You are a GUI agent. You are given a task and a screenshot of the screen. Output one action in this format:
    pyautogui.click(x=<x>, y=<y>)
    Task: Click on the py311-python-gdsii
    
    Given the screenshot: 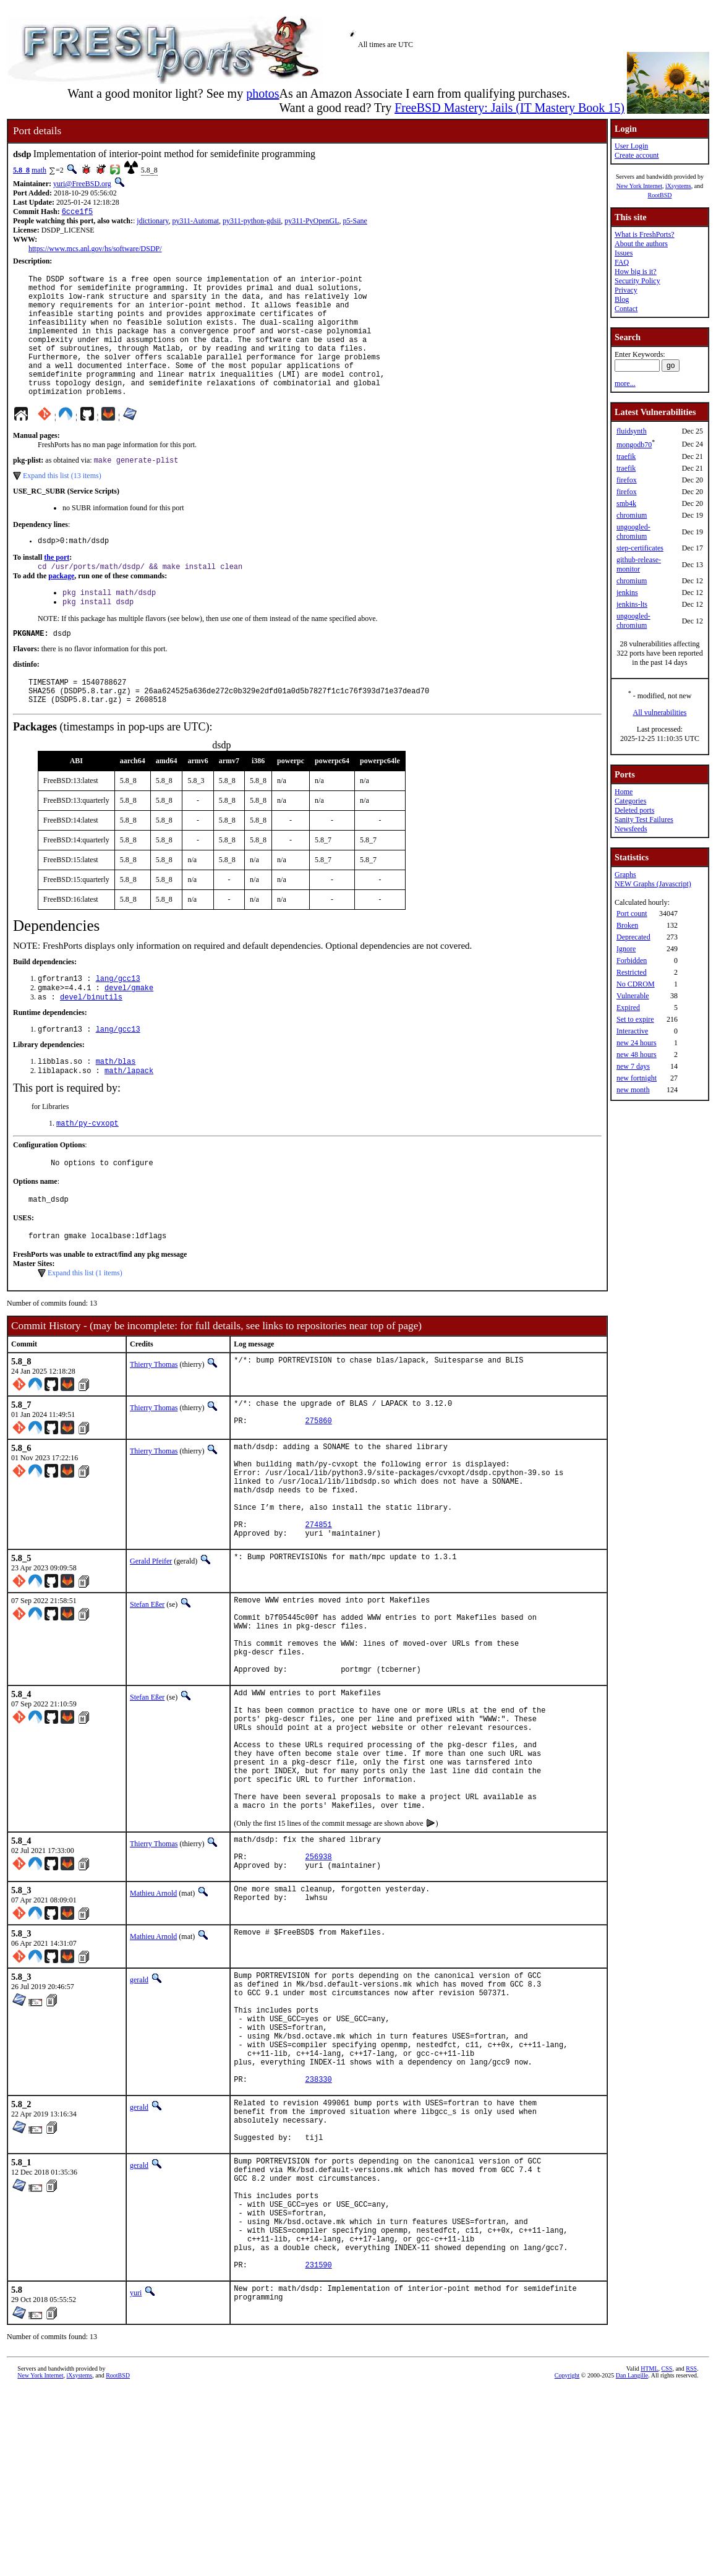 What is the action you would take?
    pyautogui.click(x=252, y=222)
    